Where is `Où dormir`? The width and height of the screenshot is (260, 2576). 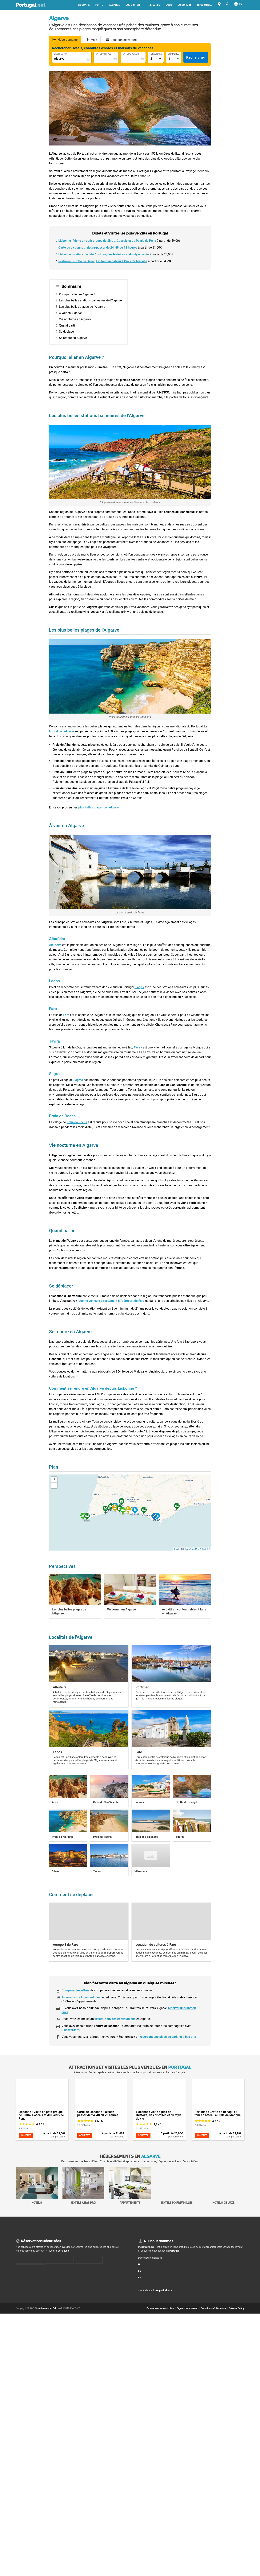
Où dormir is located at coordinates (184, 4).